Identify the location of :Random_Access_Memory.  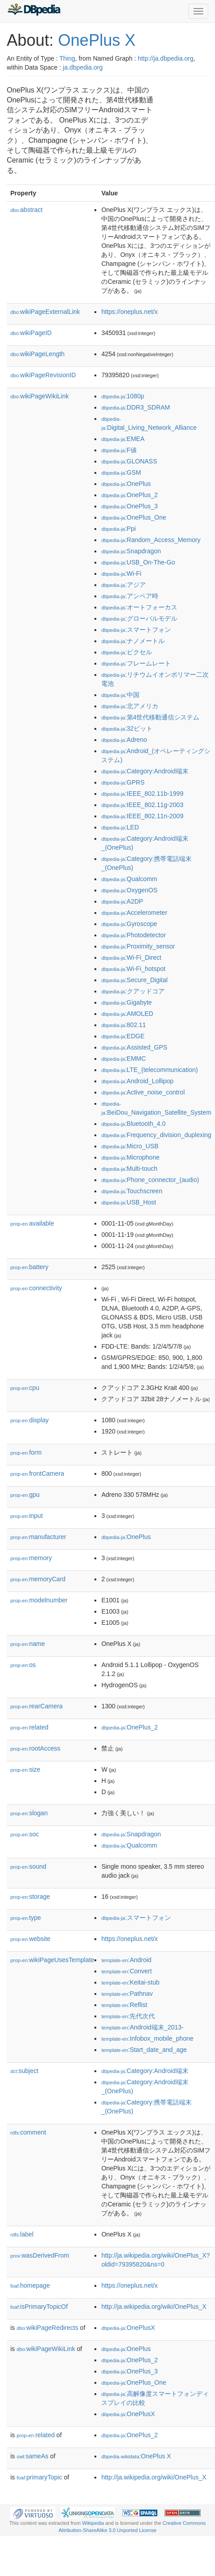
(150, 539).